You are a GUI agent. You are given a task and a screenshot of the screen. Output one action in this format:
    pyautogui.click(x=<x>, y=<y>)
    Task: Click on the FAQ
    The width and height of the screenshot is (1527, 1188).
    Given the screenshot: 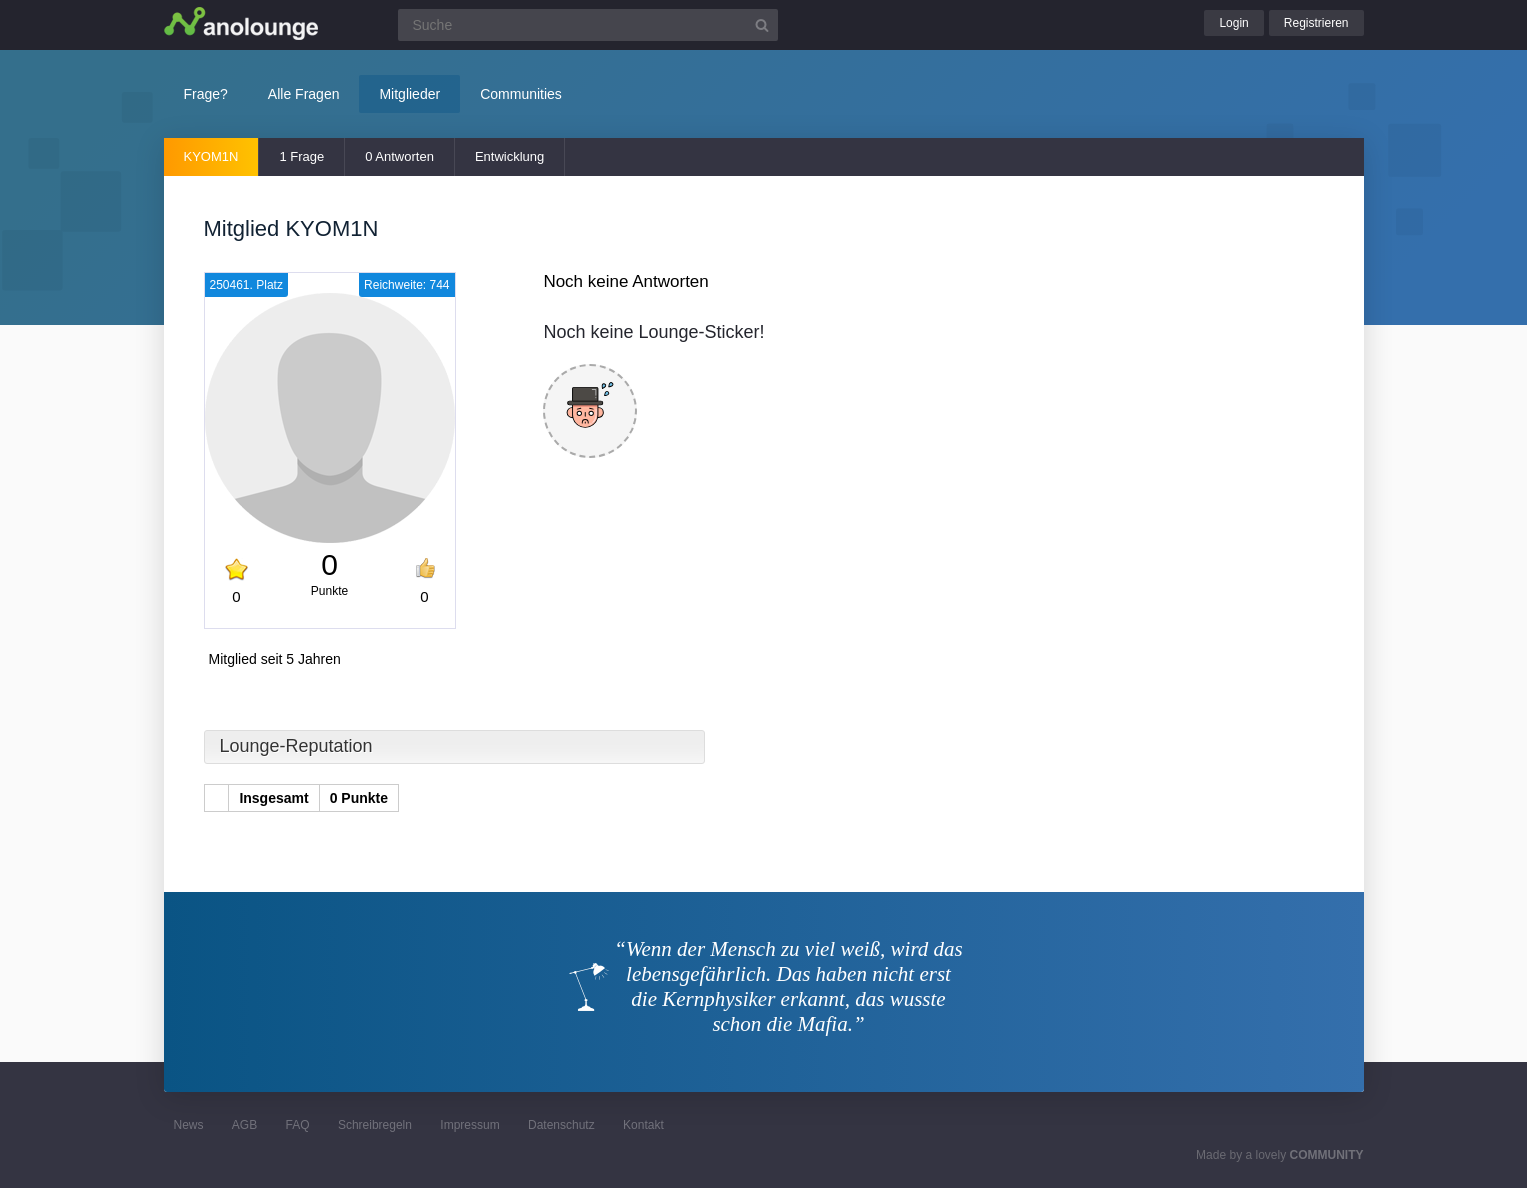 What is the action you would take?
    pyautogui.click(x=298, y=1125)
    